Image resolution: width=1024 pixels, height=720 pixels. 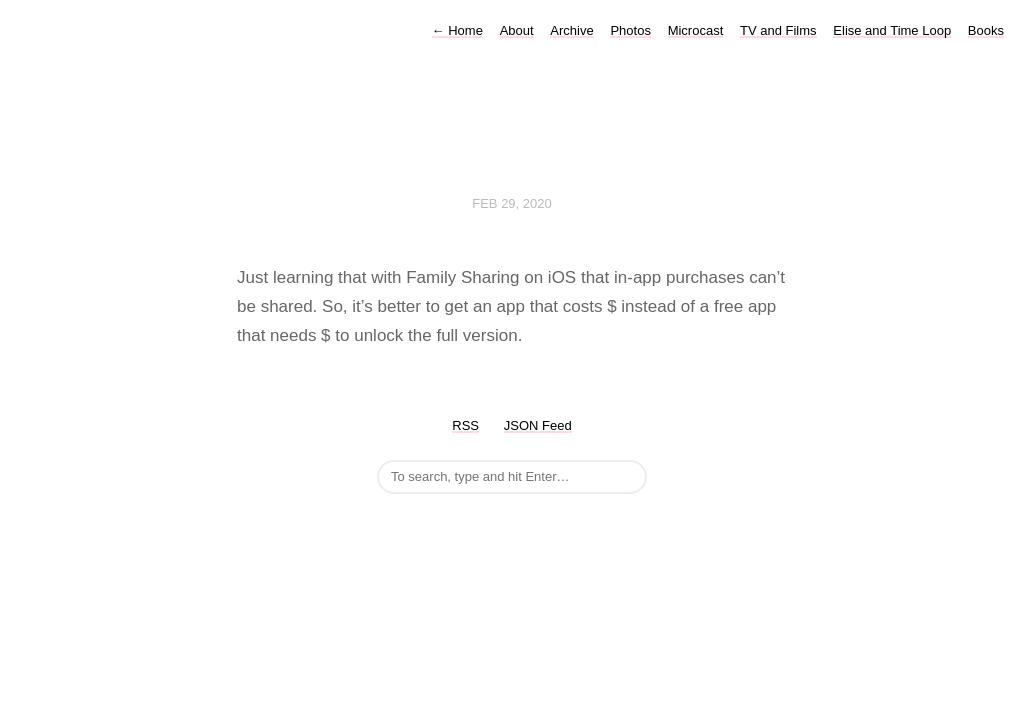 I want to click on RSS, so click(x=465, y=425).